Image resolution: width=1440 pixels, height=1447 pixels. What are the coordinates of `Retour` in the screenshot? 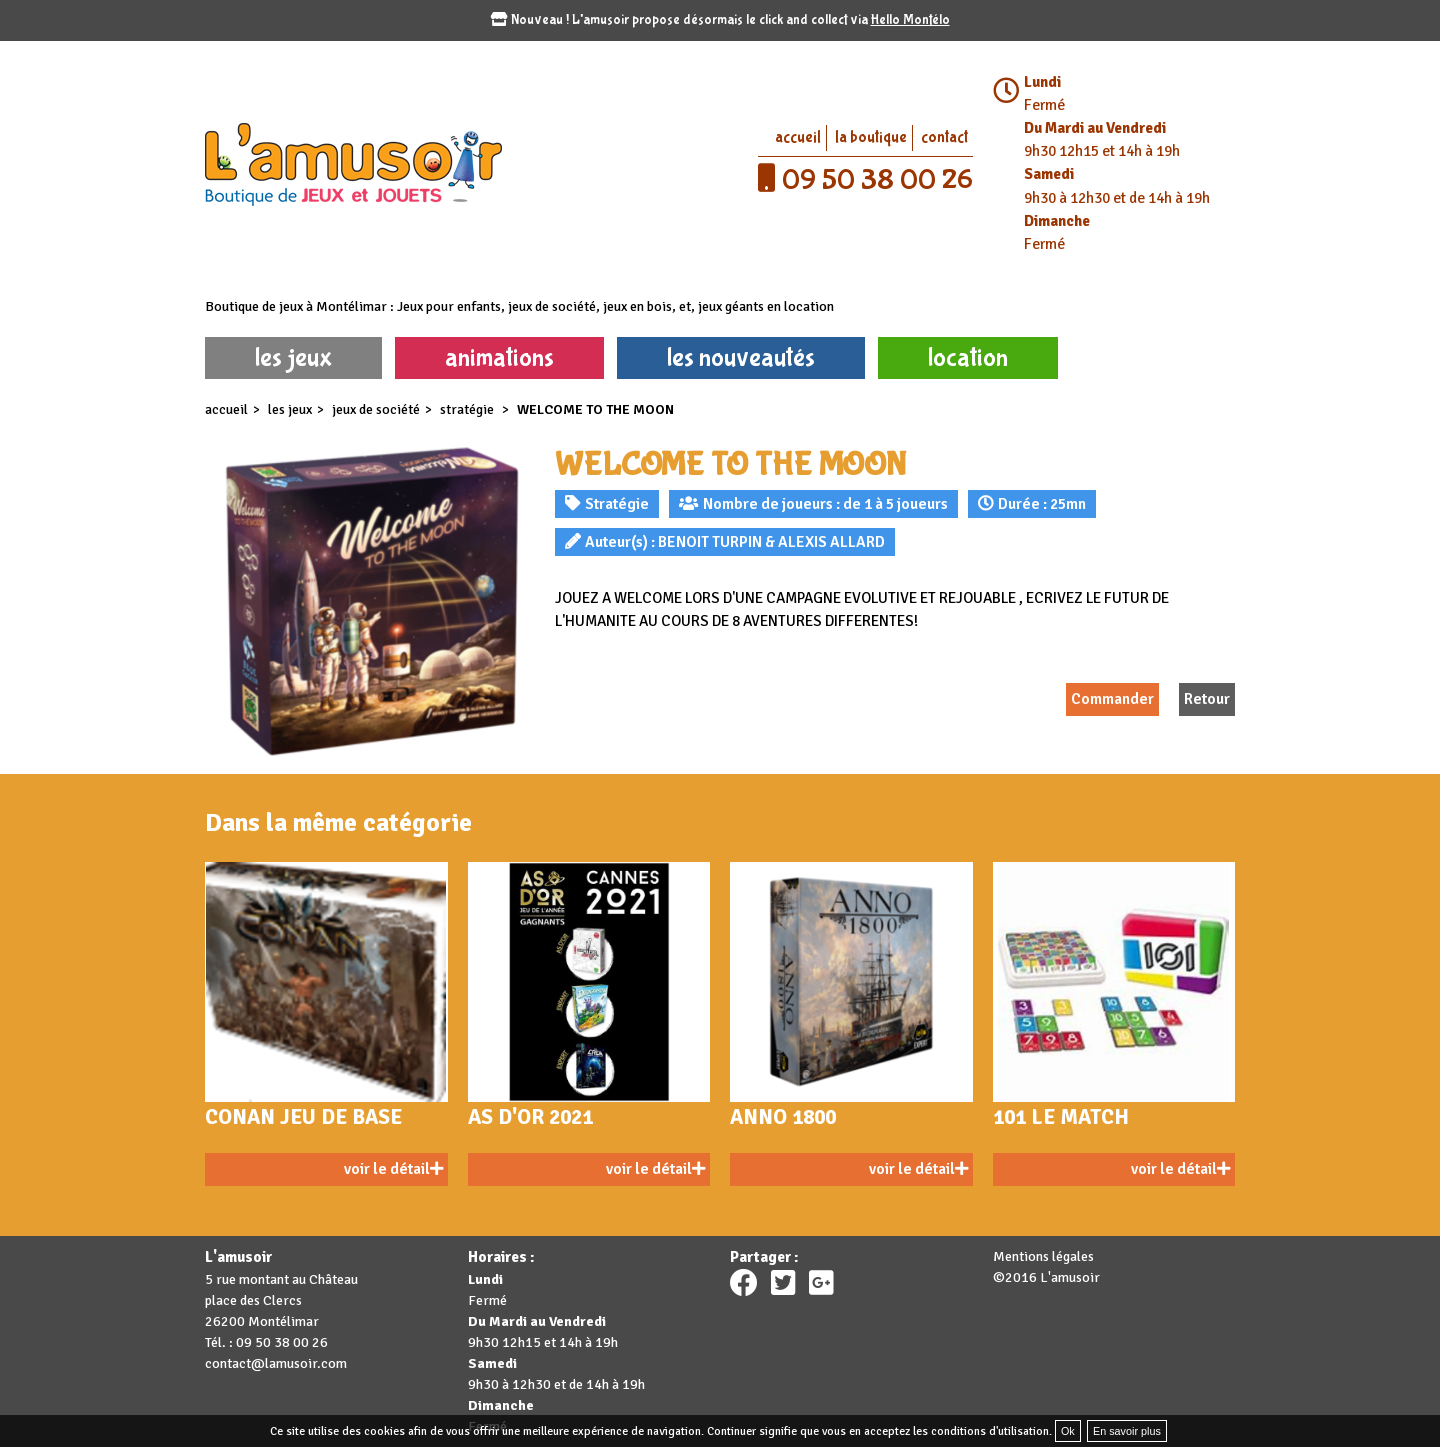 It's located at (1207, 699).